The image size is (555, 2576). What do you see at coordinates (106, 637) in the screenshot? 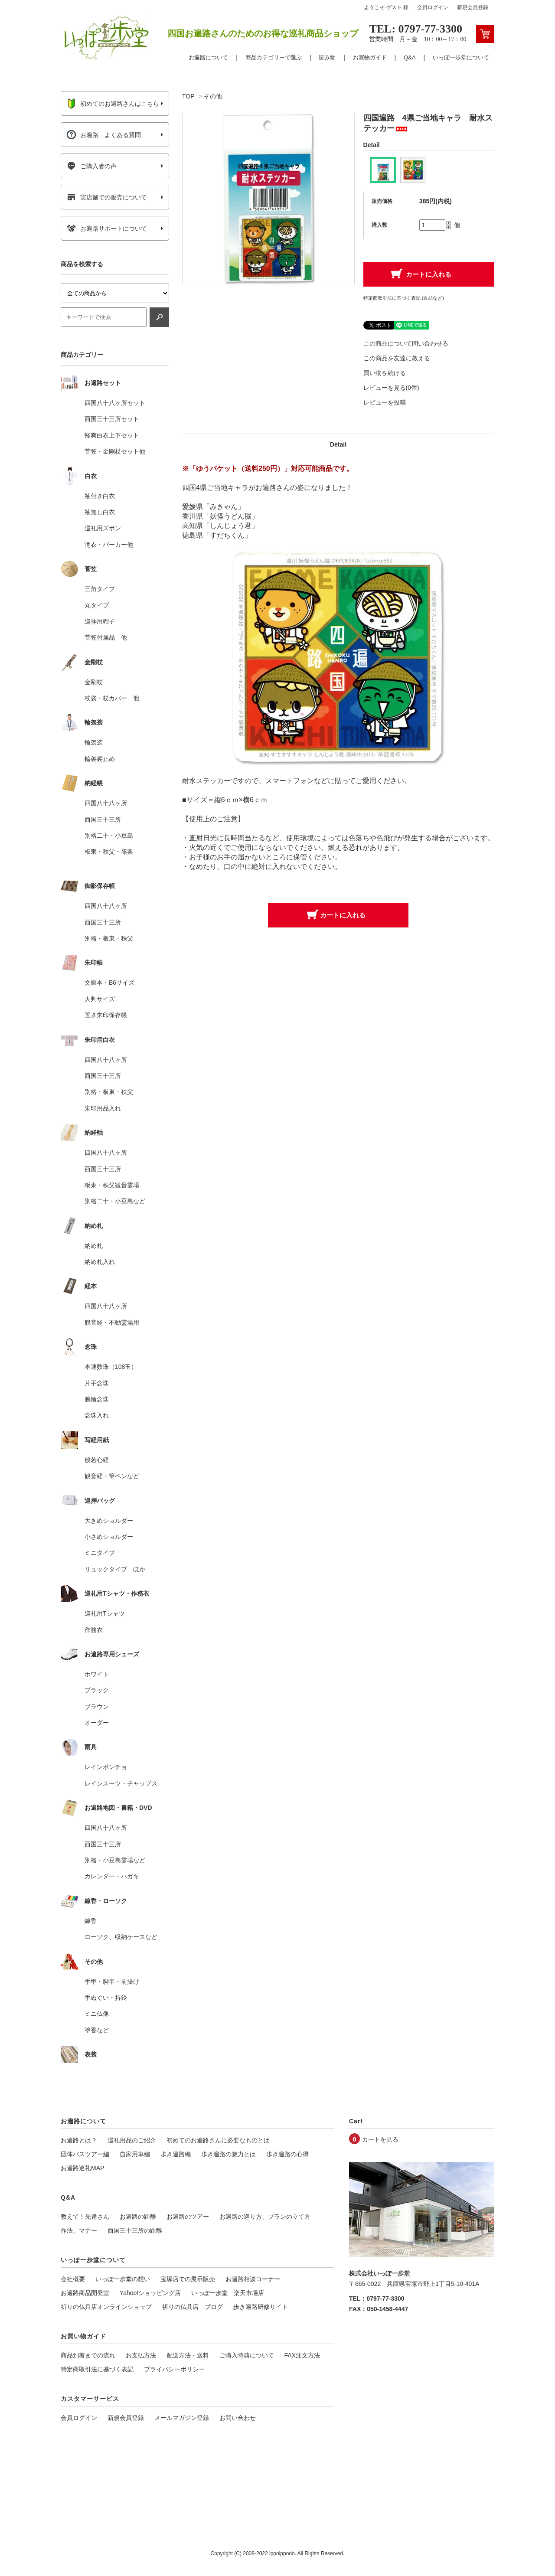
I see `菅笠付属品 他` at bounding box center [106, 637].